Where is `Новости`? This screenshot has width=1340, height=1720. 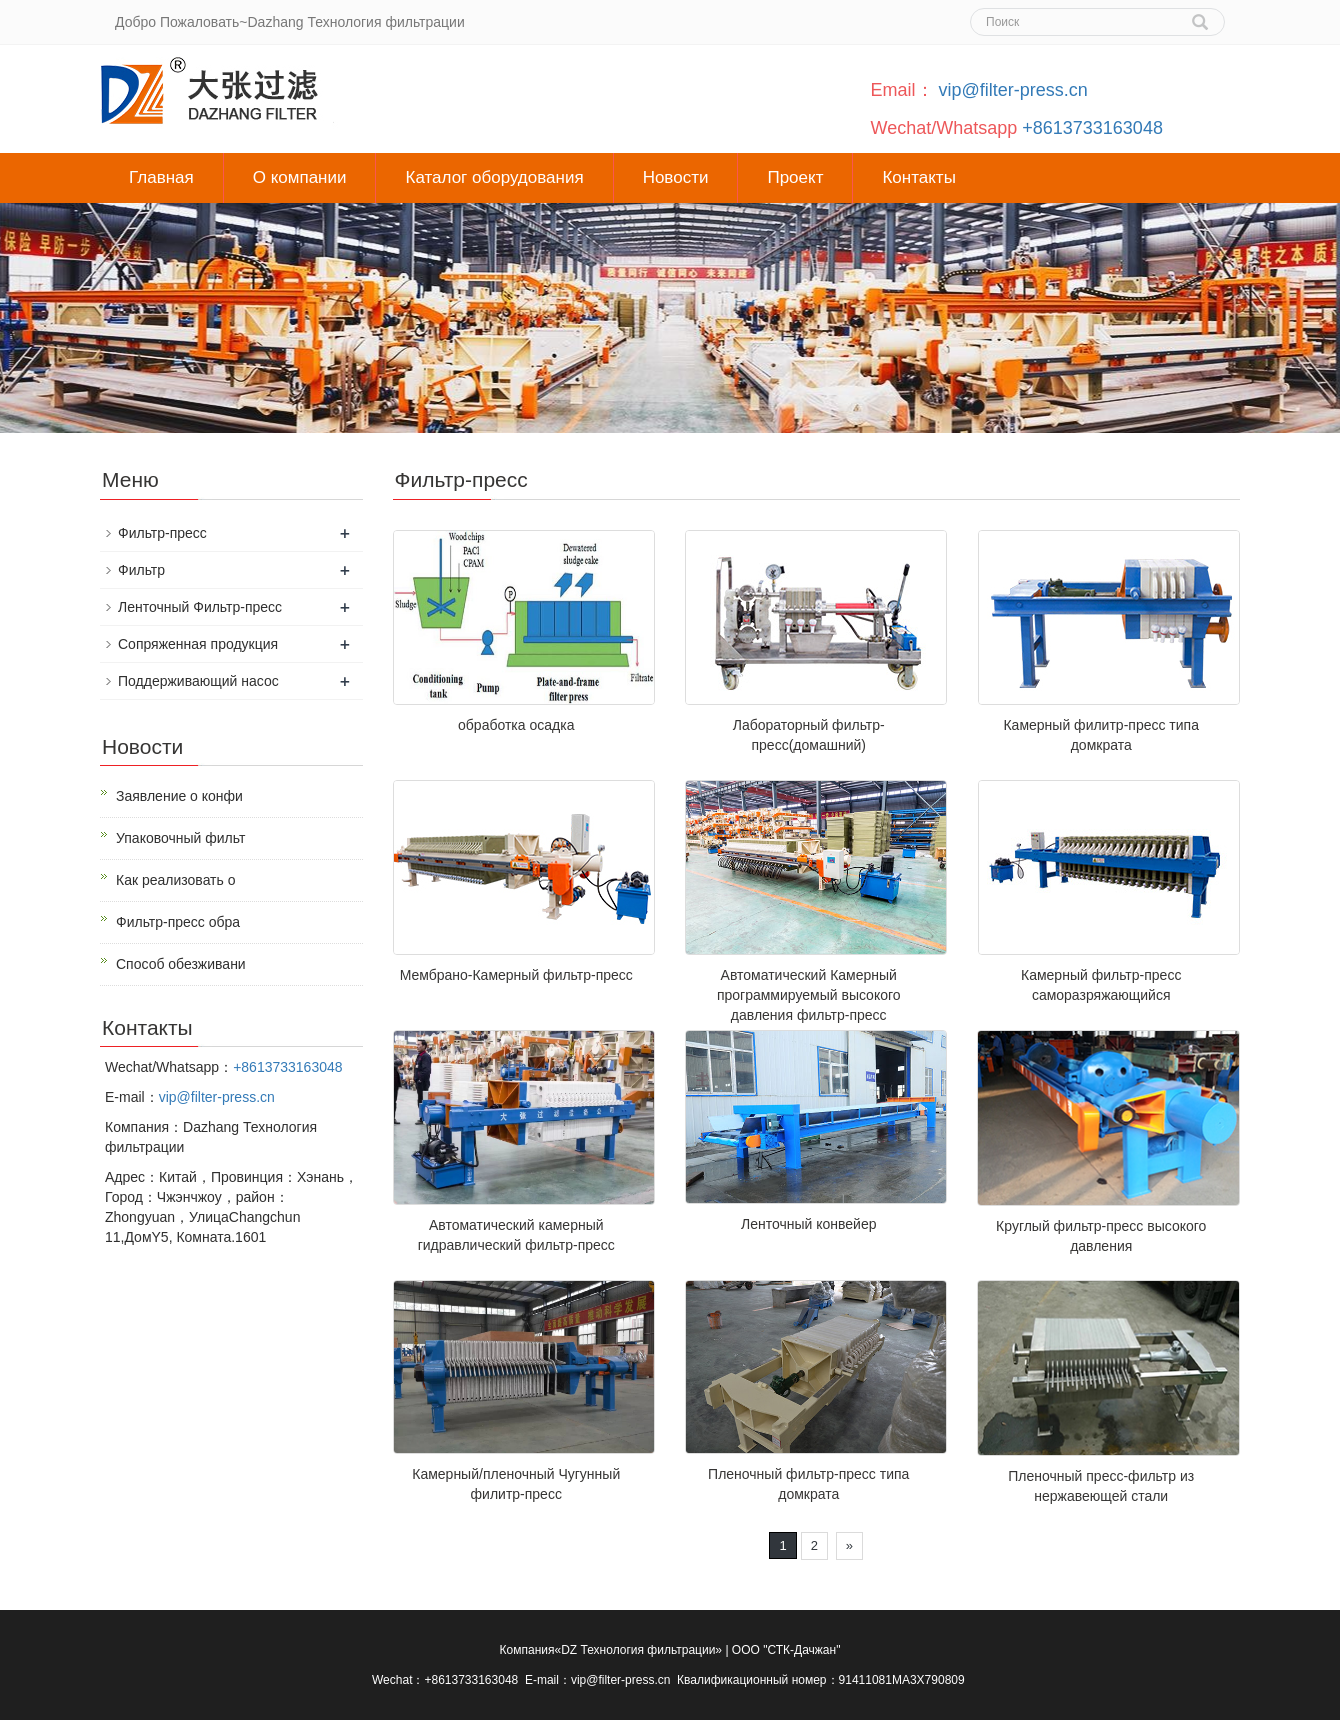 Новости is located at coordinates (676, 177).